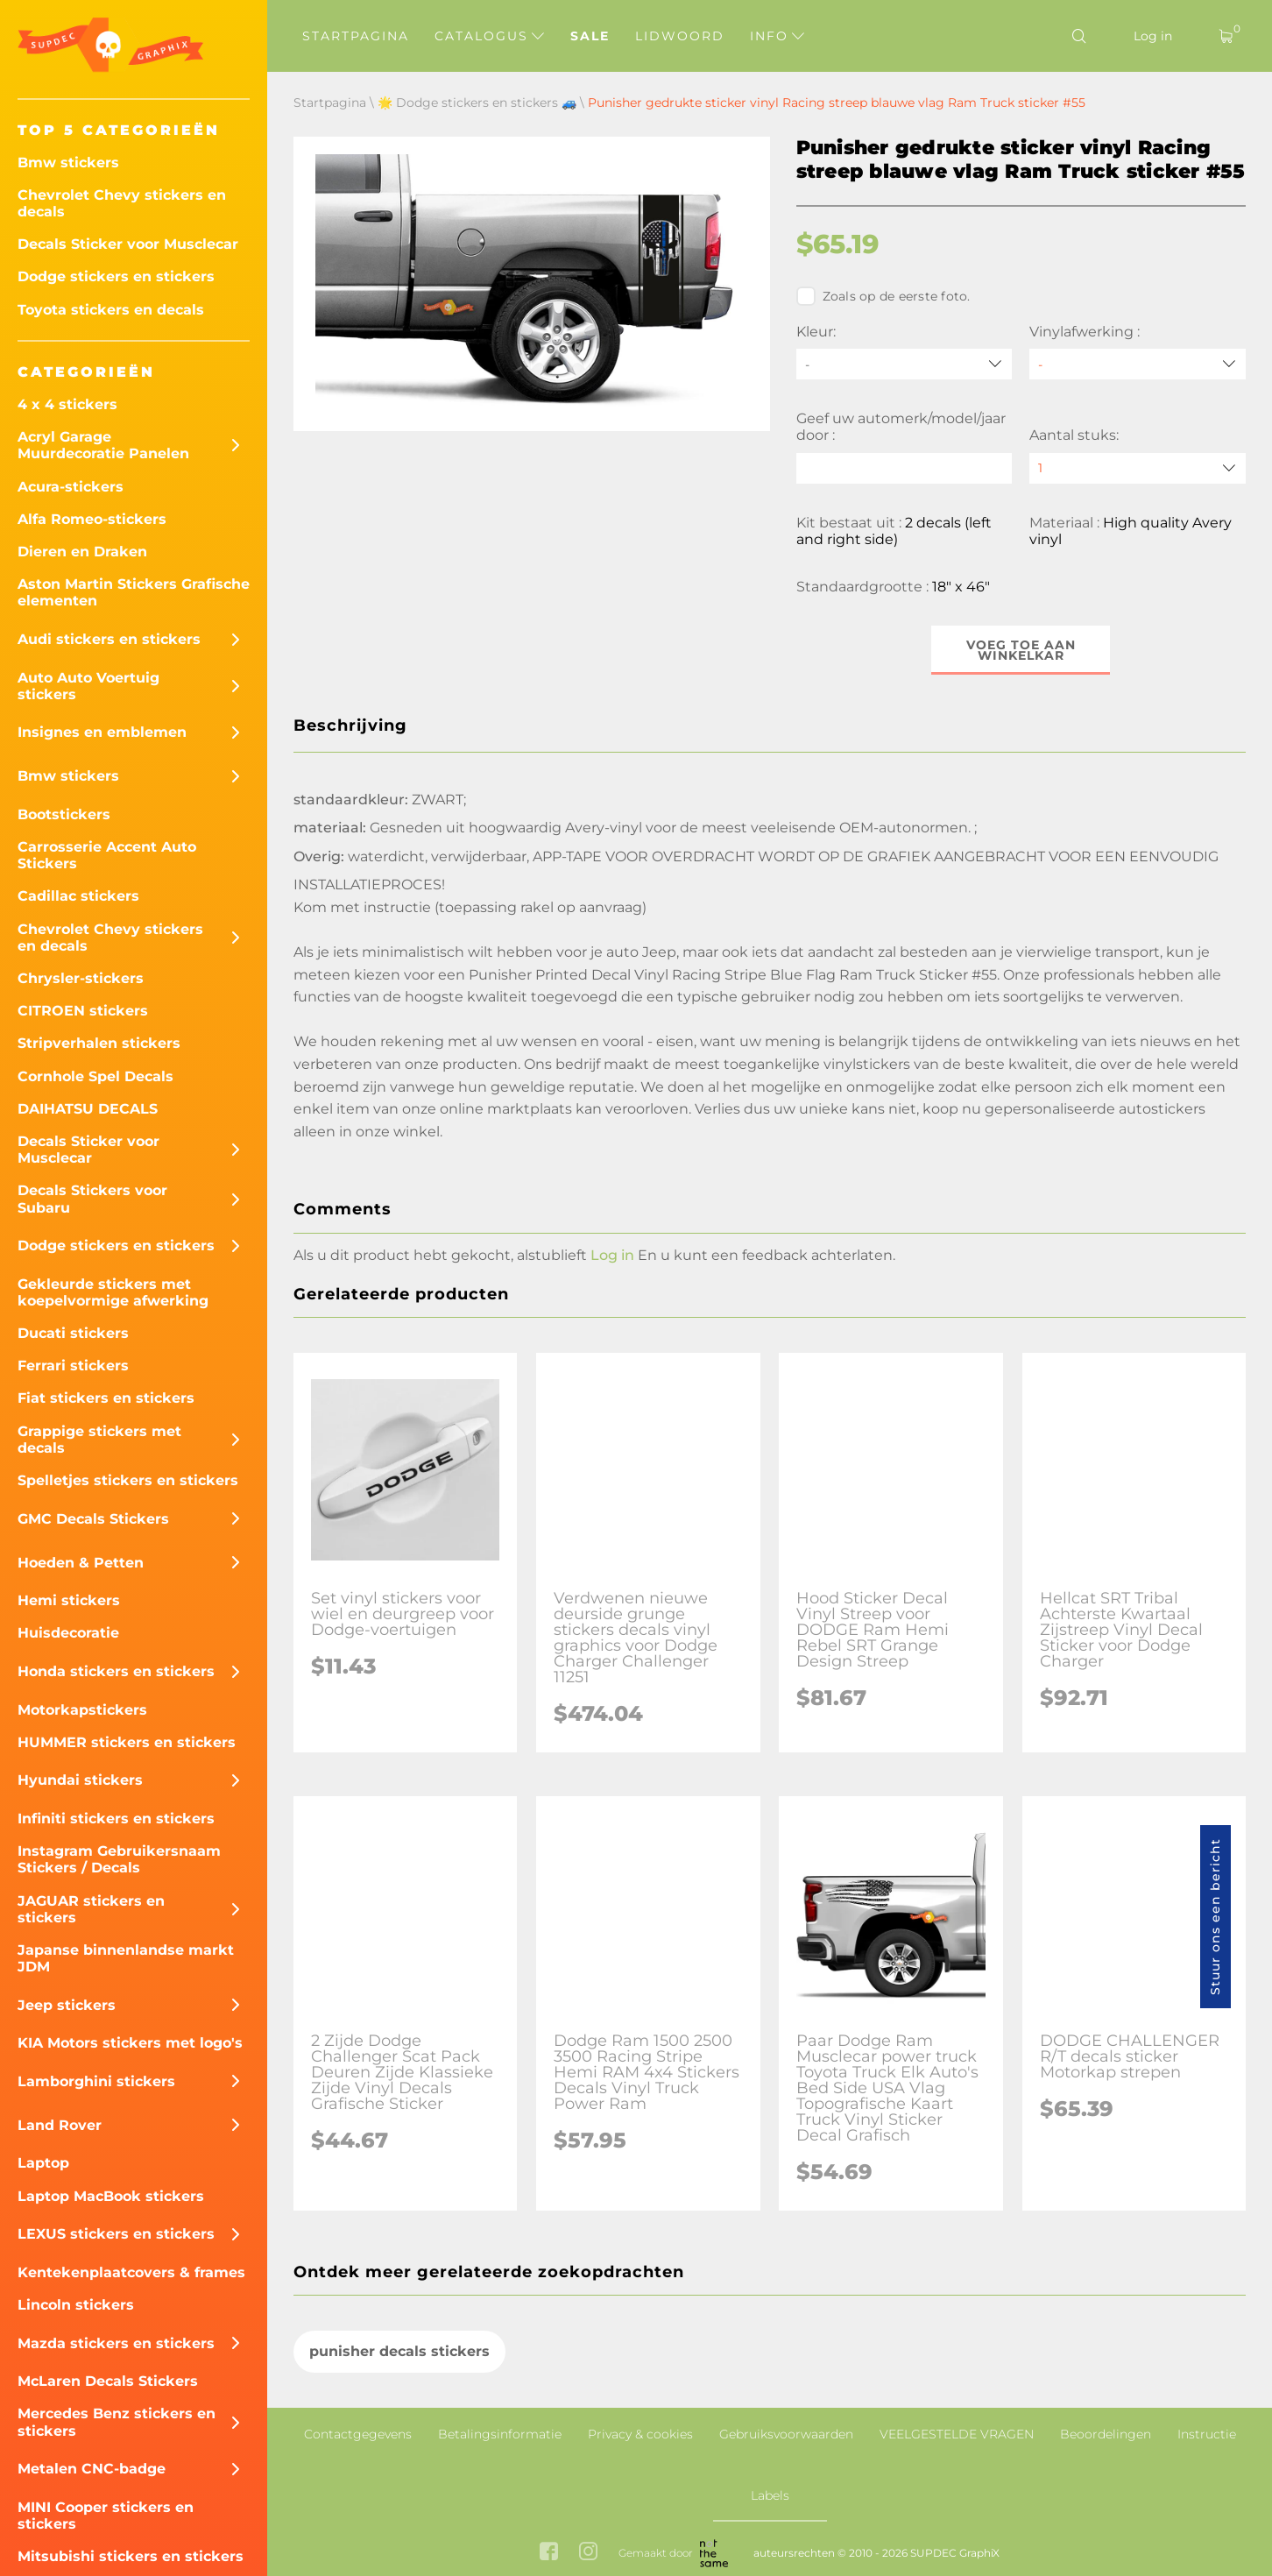  I want to click on Metalen CNC-badge, so click(92, 2468).